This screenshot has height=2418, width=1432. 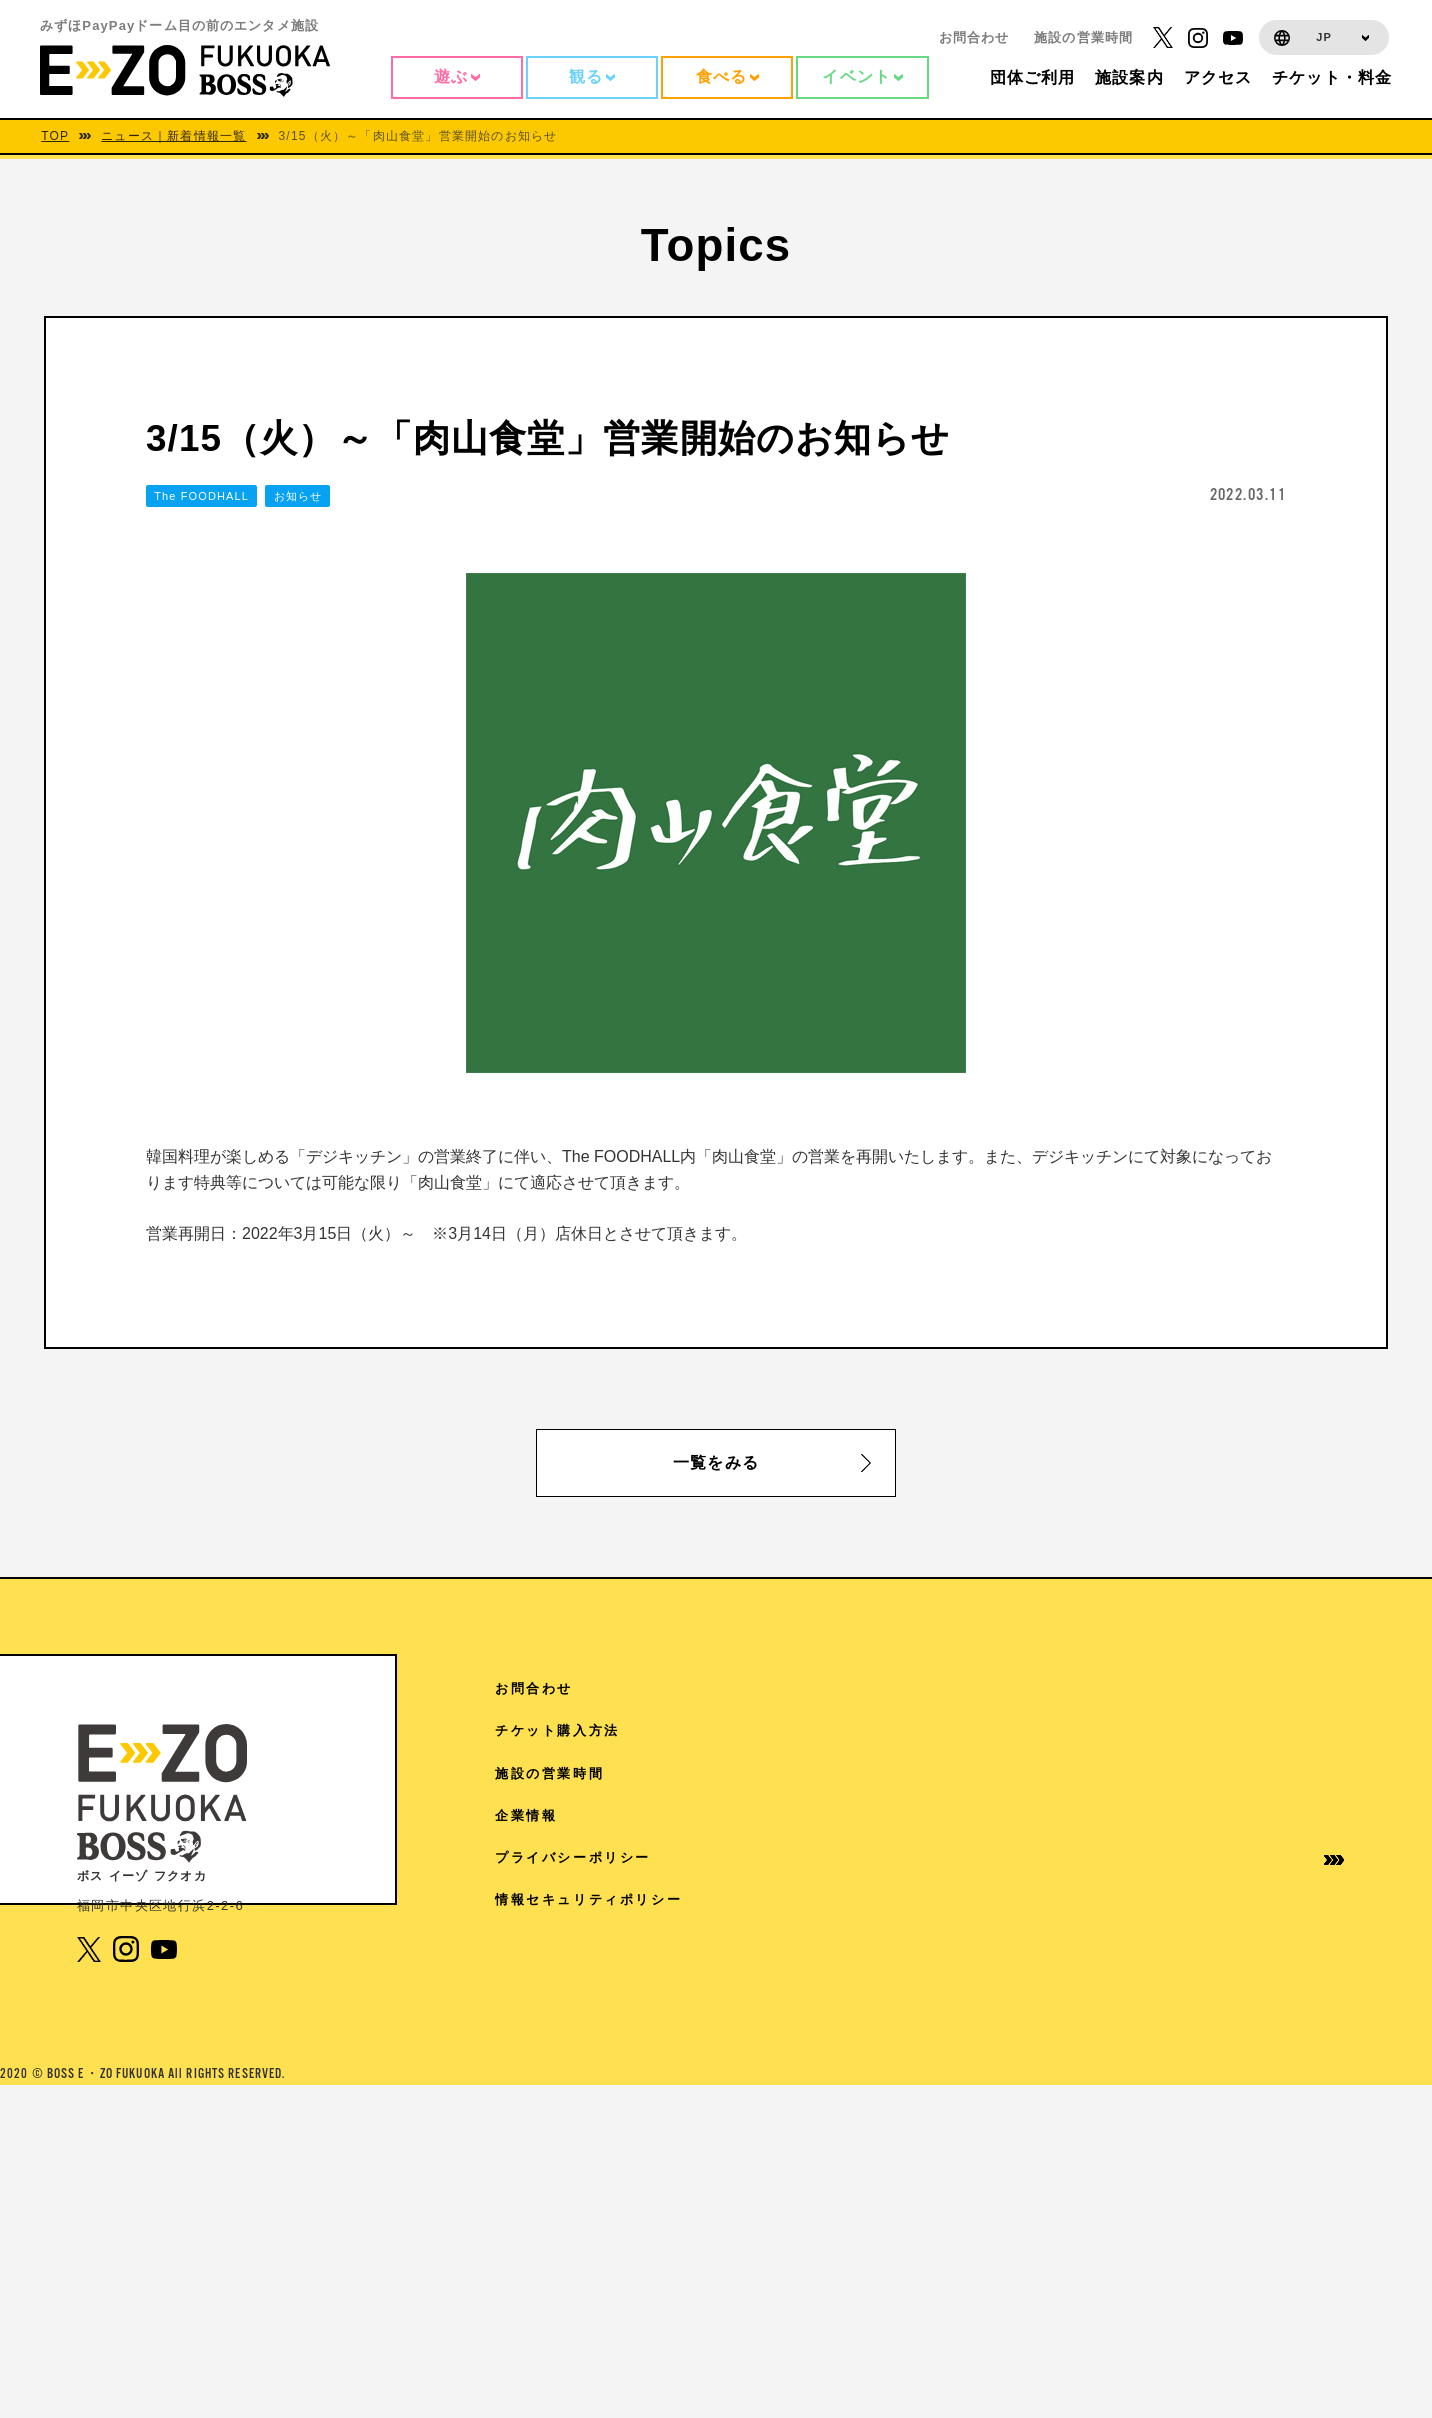 What do you see at coordinates (605, 2207) in the screenshot?
I see `3F The FOODHALL` at bounding box center [605, 2207].